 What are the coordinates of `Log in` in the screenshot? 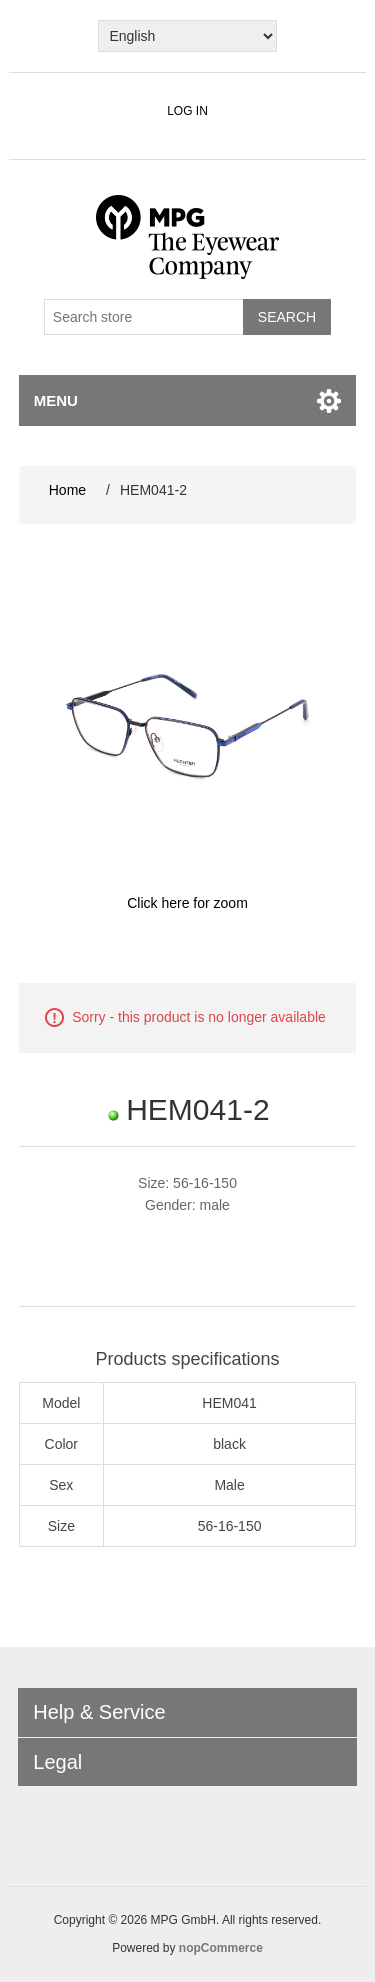 It's located at (187, 111).